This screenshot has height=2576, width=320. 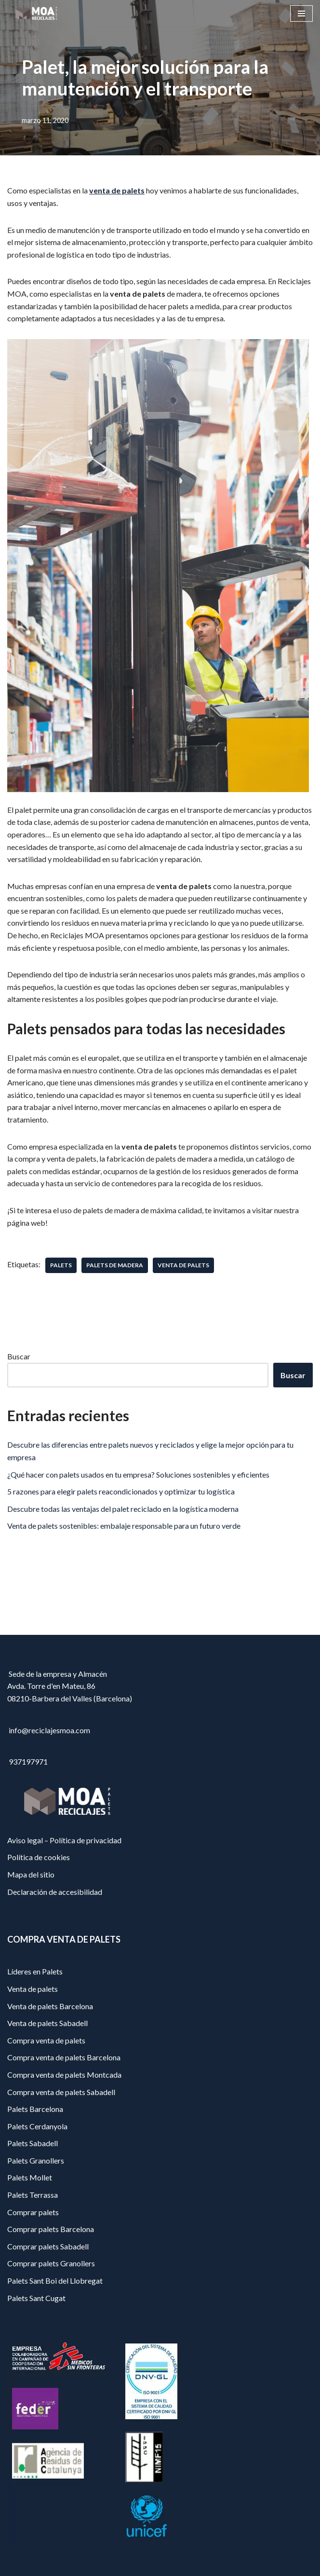 What do you see at coordinates (37, 2126) in the screenshot?
I see `Palets Cerdanyola` at bounding box center [37, 2126].